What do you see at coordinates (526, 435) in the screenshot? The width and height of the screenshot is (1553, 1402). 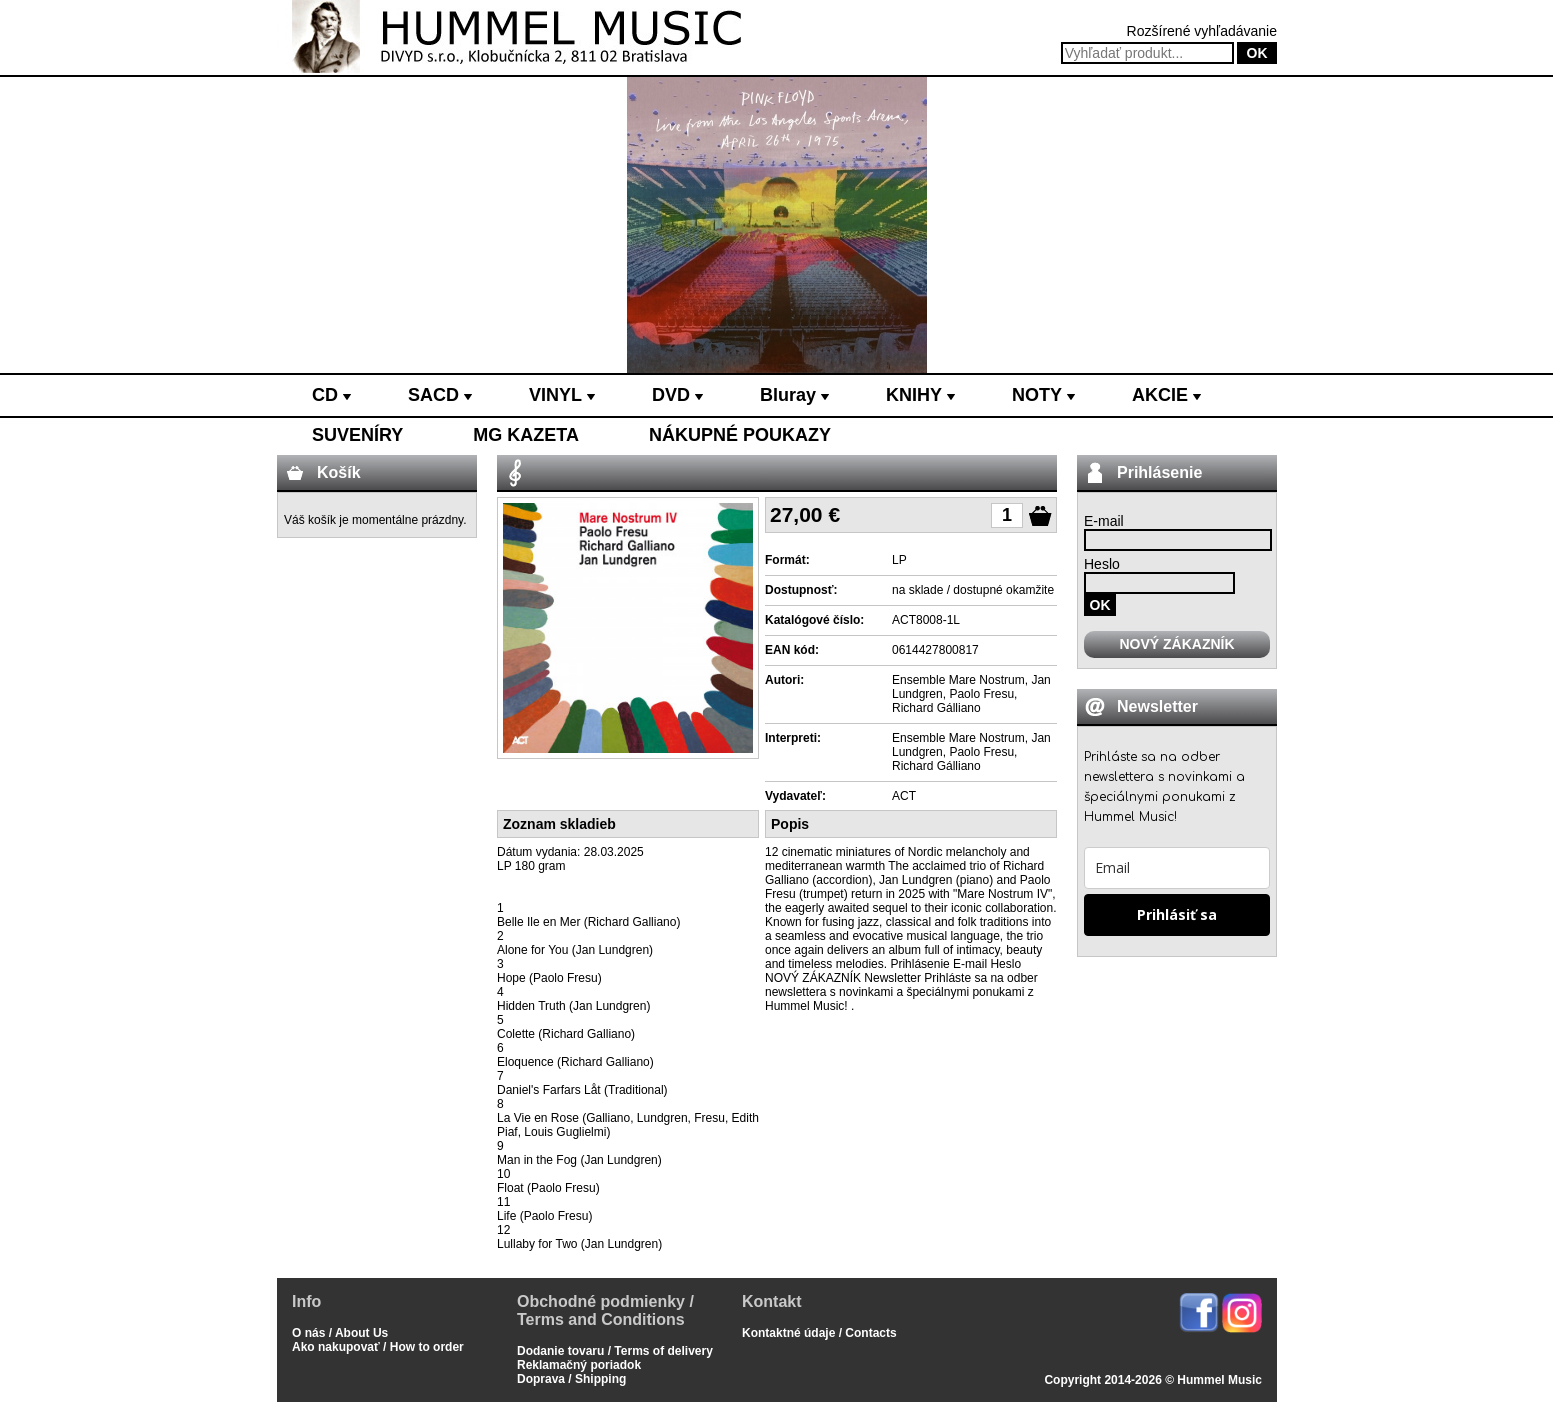 I see `MG KAZETA` at bounding box center [526, 435].